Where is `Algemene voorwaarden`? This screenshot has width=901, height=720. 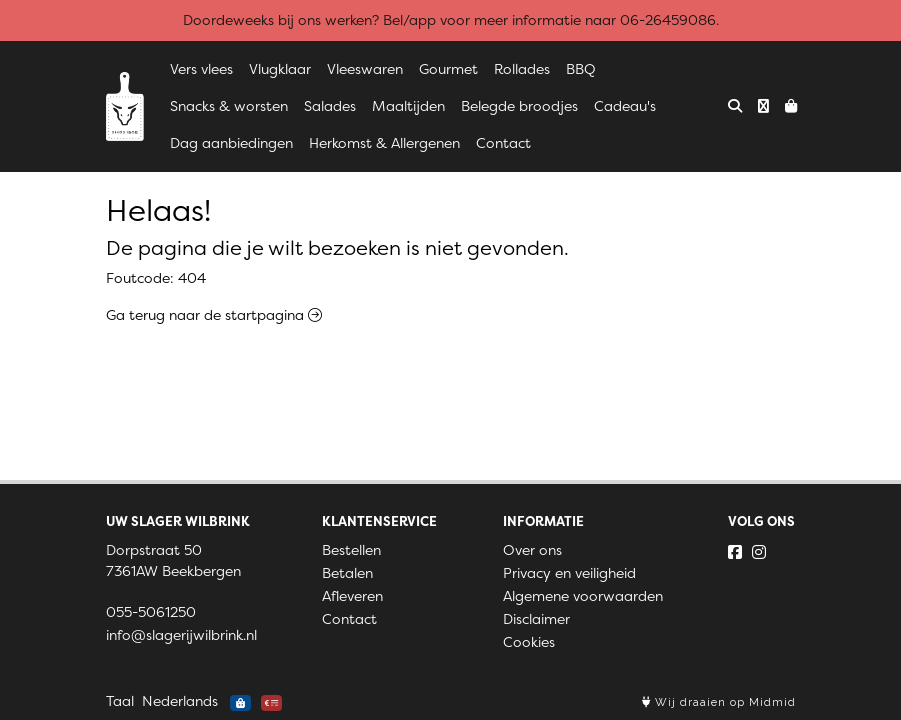 Algemene voorwaarden is located at coordinates (583, 596).